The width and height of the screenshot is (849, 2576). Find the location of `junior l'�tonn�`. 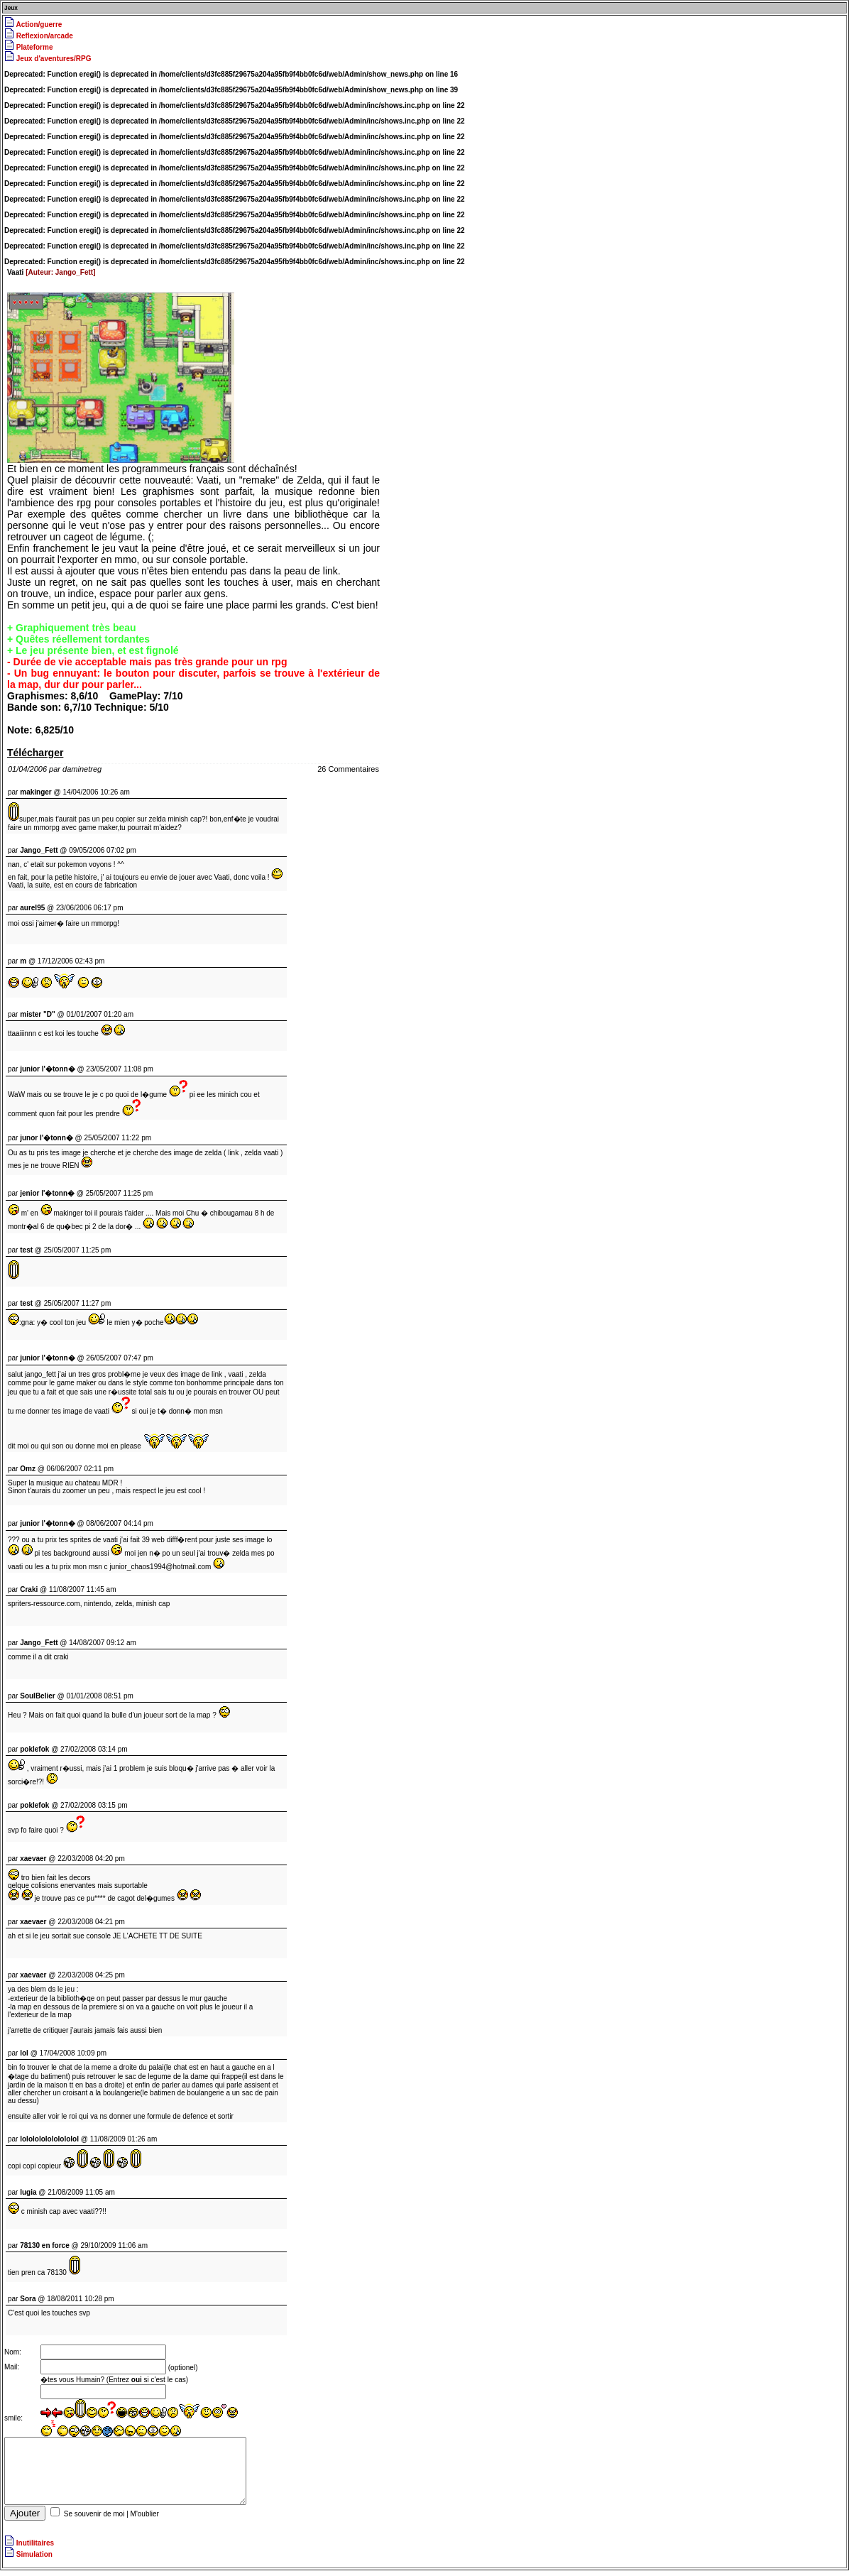

junior l'�tonn� is located at coordinates (47, 1358).